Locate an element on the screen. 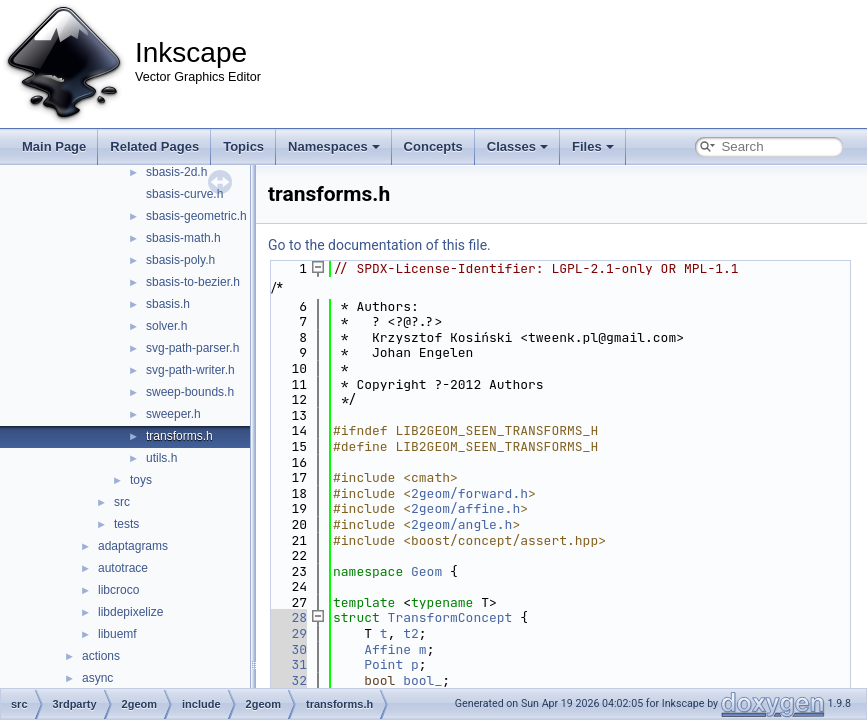 This screenshot has height=720, width=867. libdepixelize is located at coordinates (130, 612).